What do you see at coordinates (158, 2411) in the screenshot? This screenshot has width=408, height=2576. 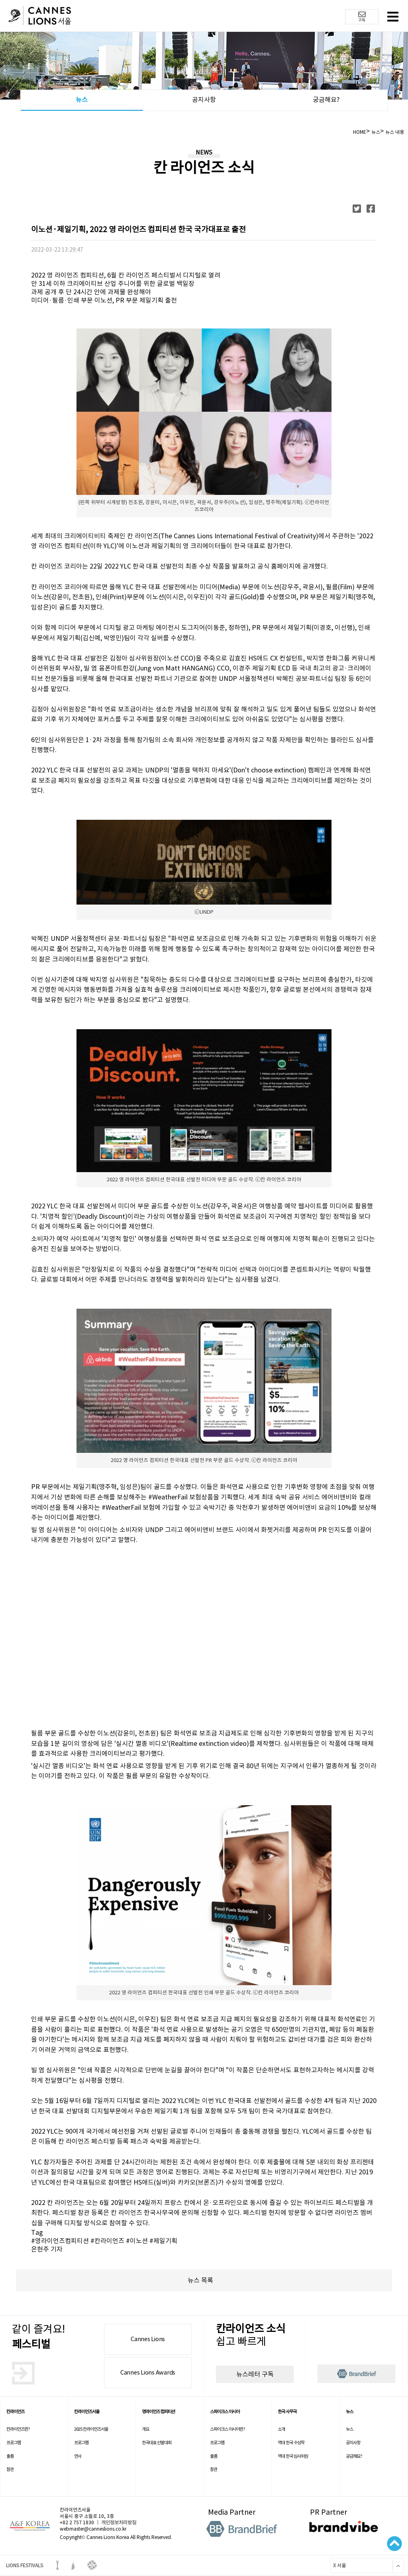 I see `영라이언즈 컴피티션` at bounding box center [158, 2411].